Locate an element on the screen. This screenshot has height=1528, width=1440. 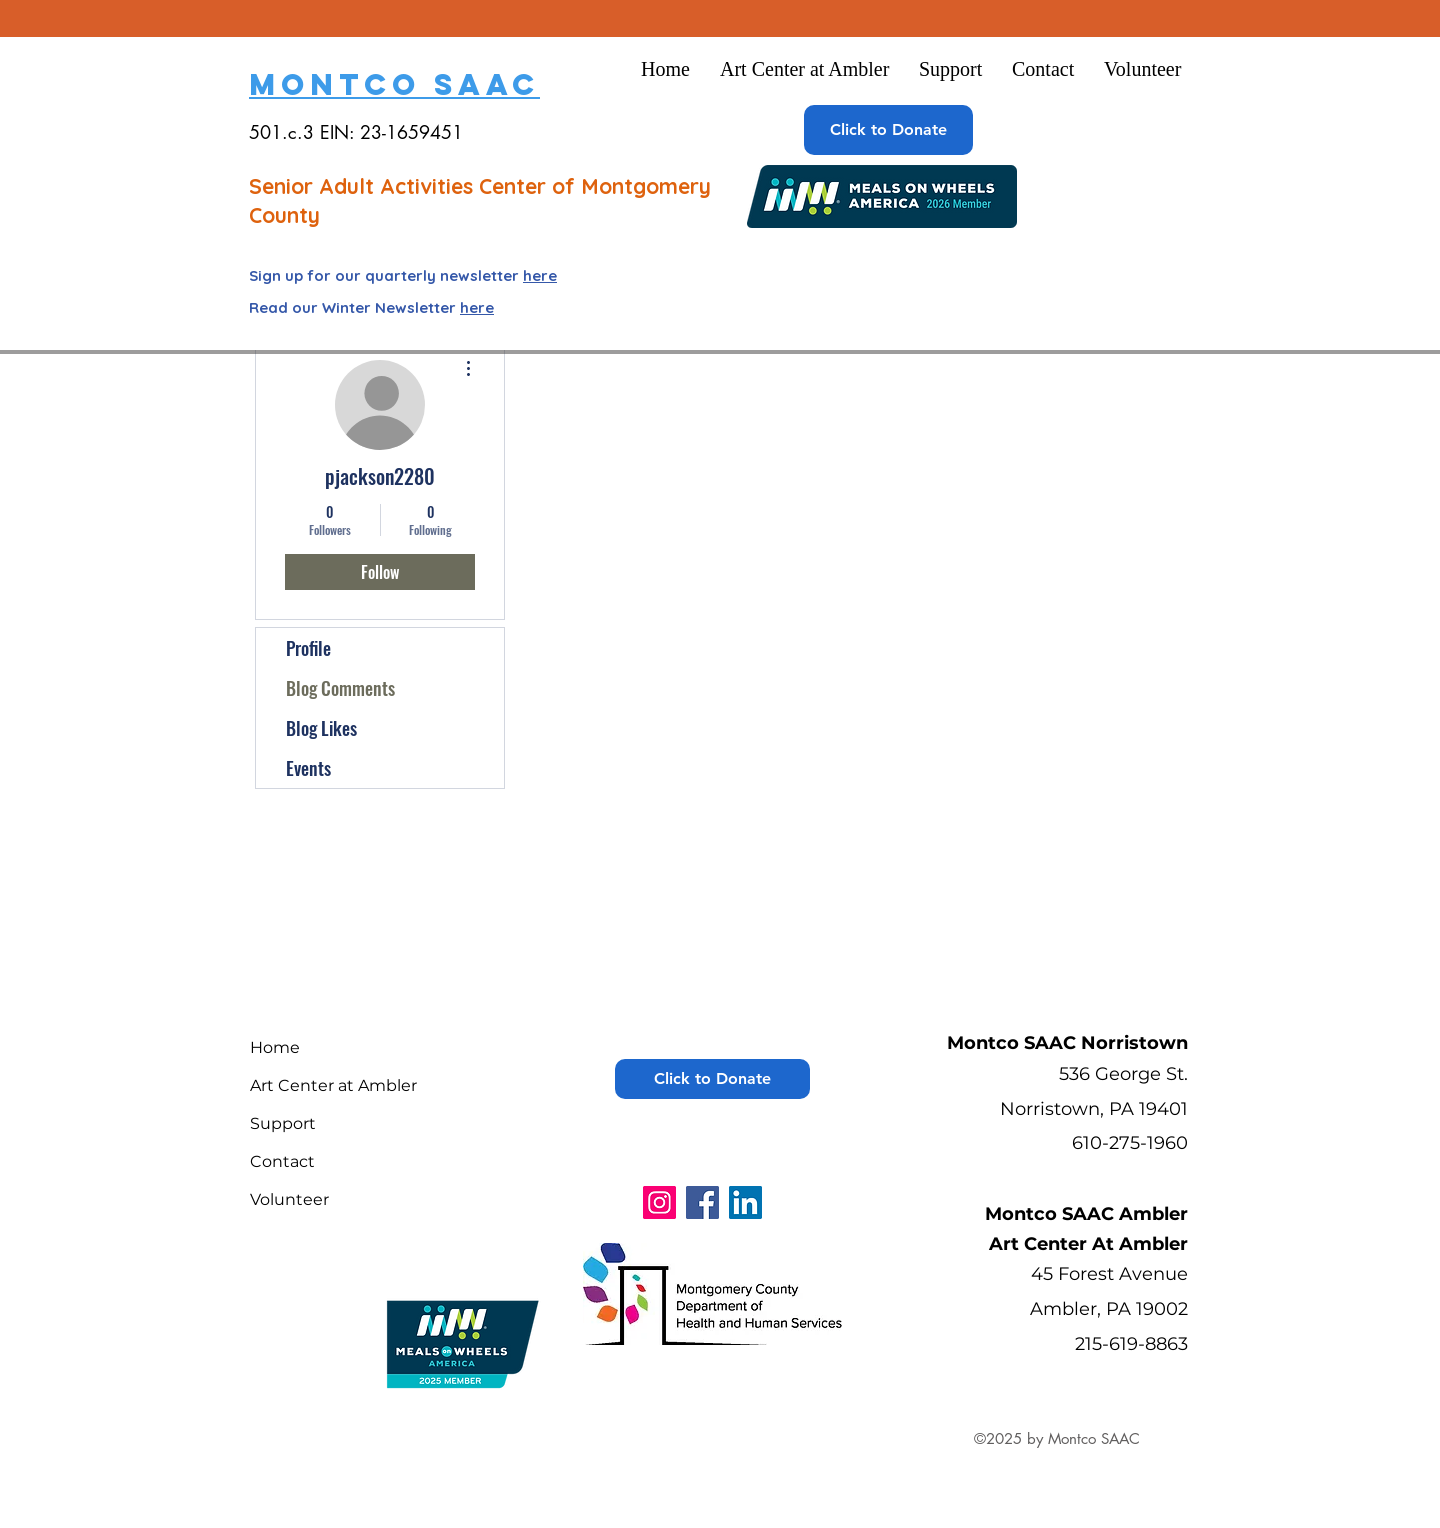
Blog Likes is located at coordinates (321, 728).